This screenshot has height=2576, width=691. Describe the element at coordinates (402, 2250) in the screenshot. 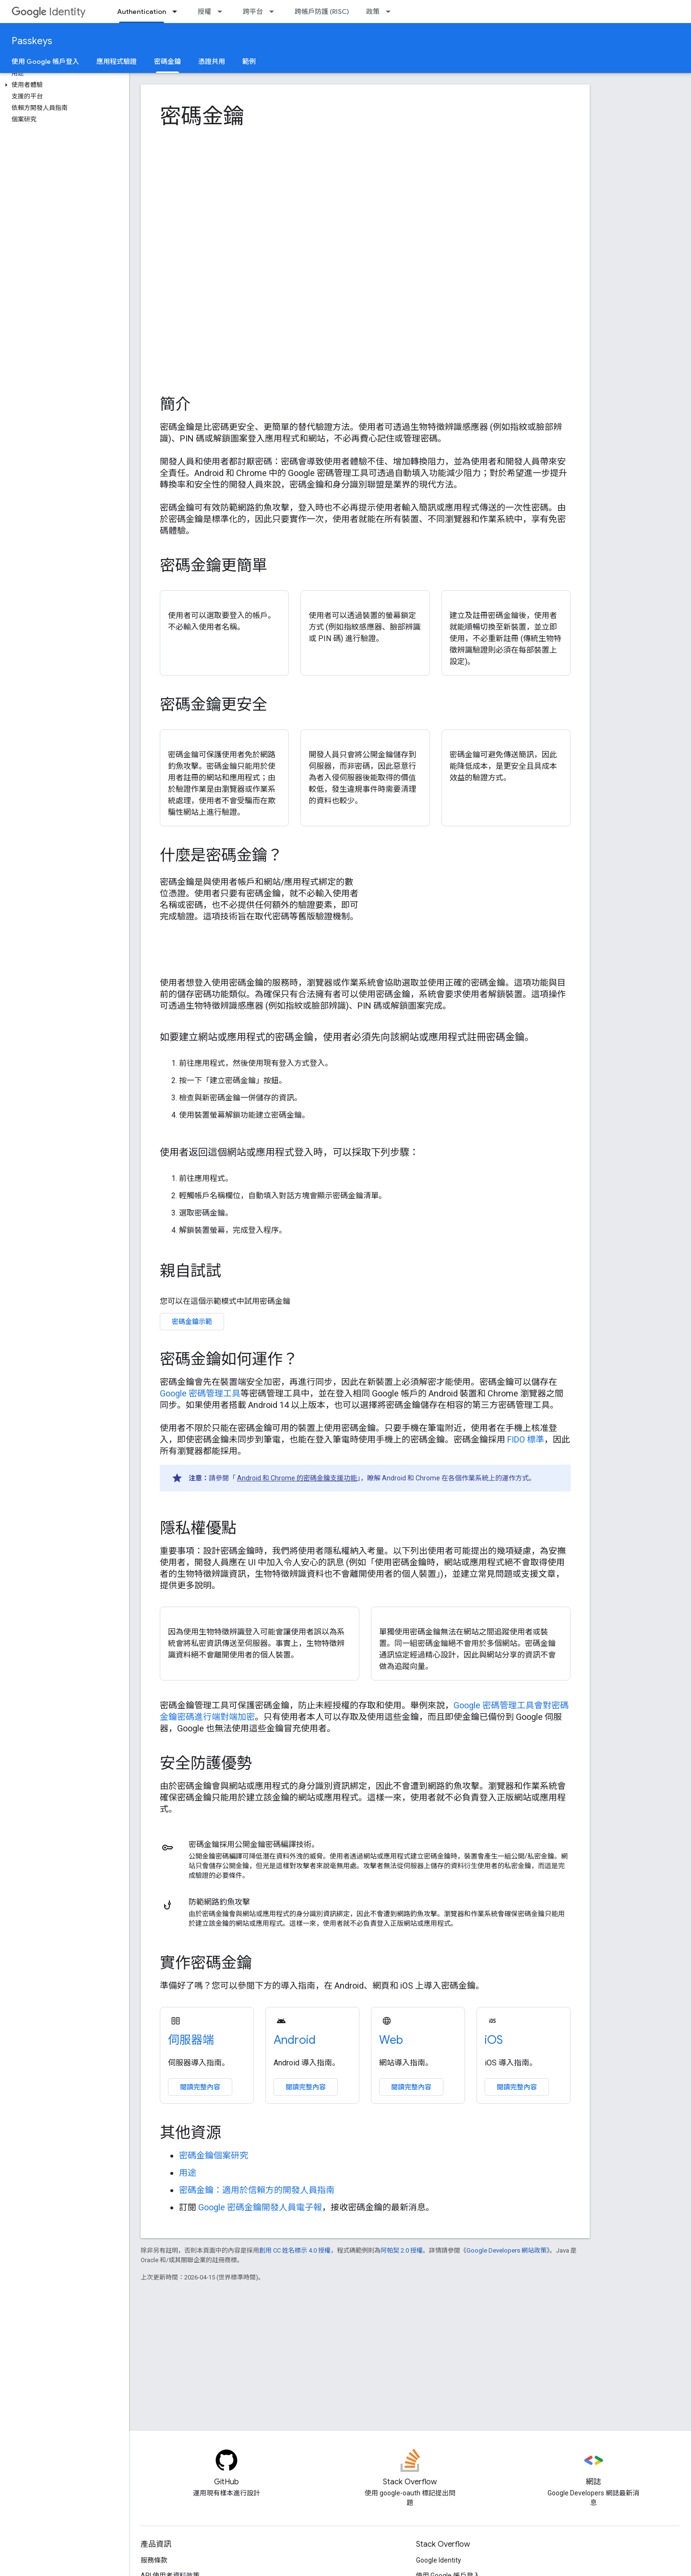

I see `阿帕契 2.0 授權` at that location.